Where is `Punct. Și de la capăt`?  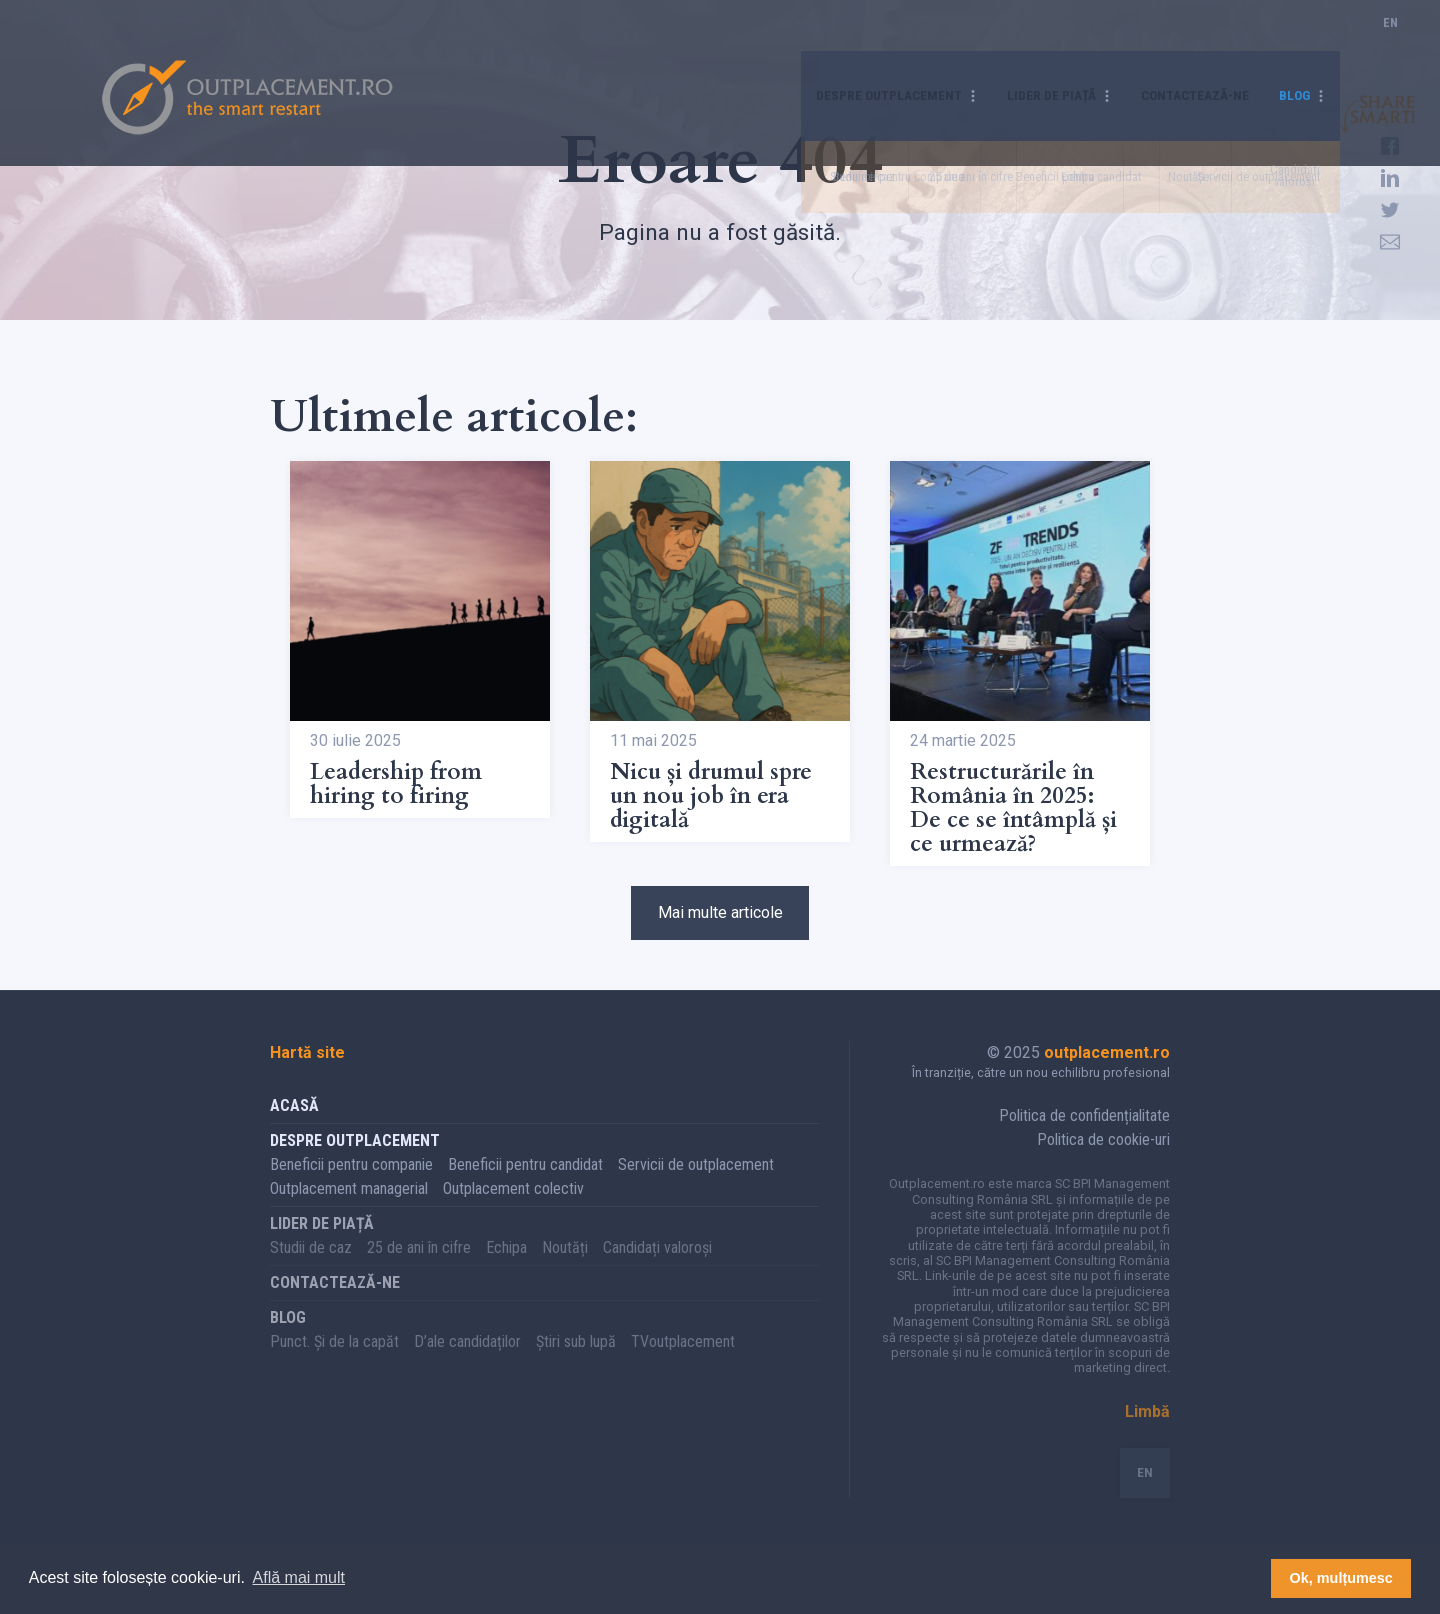 Punct. Și de la capăt is located at coordinates (334, 1362).